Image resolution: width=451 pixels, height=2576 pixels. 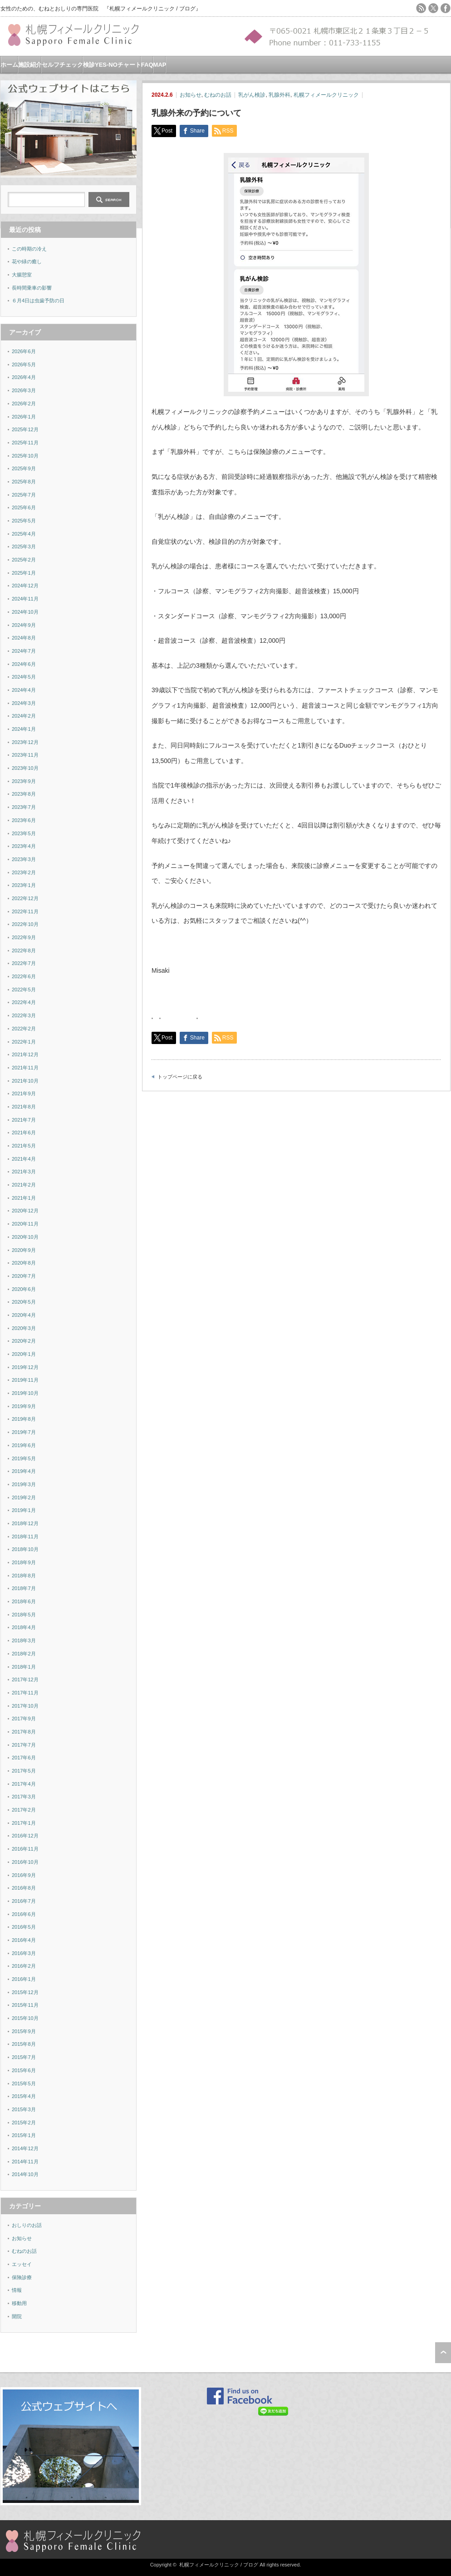 I want to click on 2017年2月, so click(x=24, y=1810).